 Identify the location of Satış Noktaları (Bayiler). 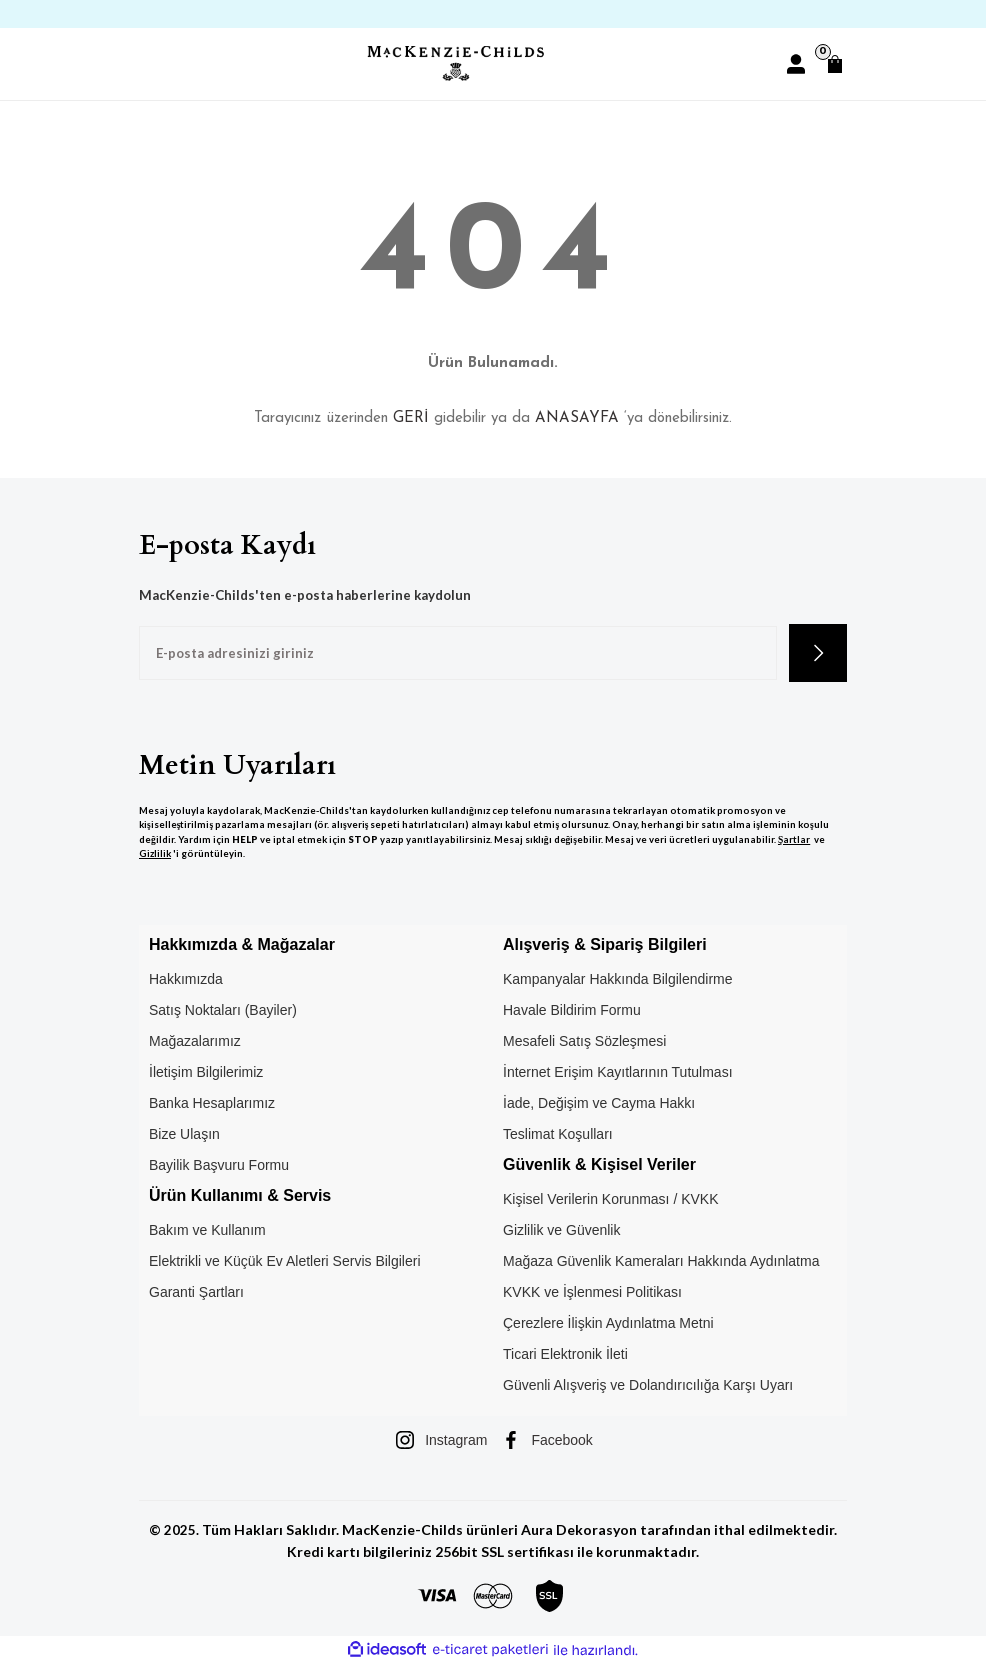
(223, 1010).